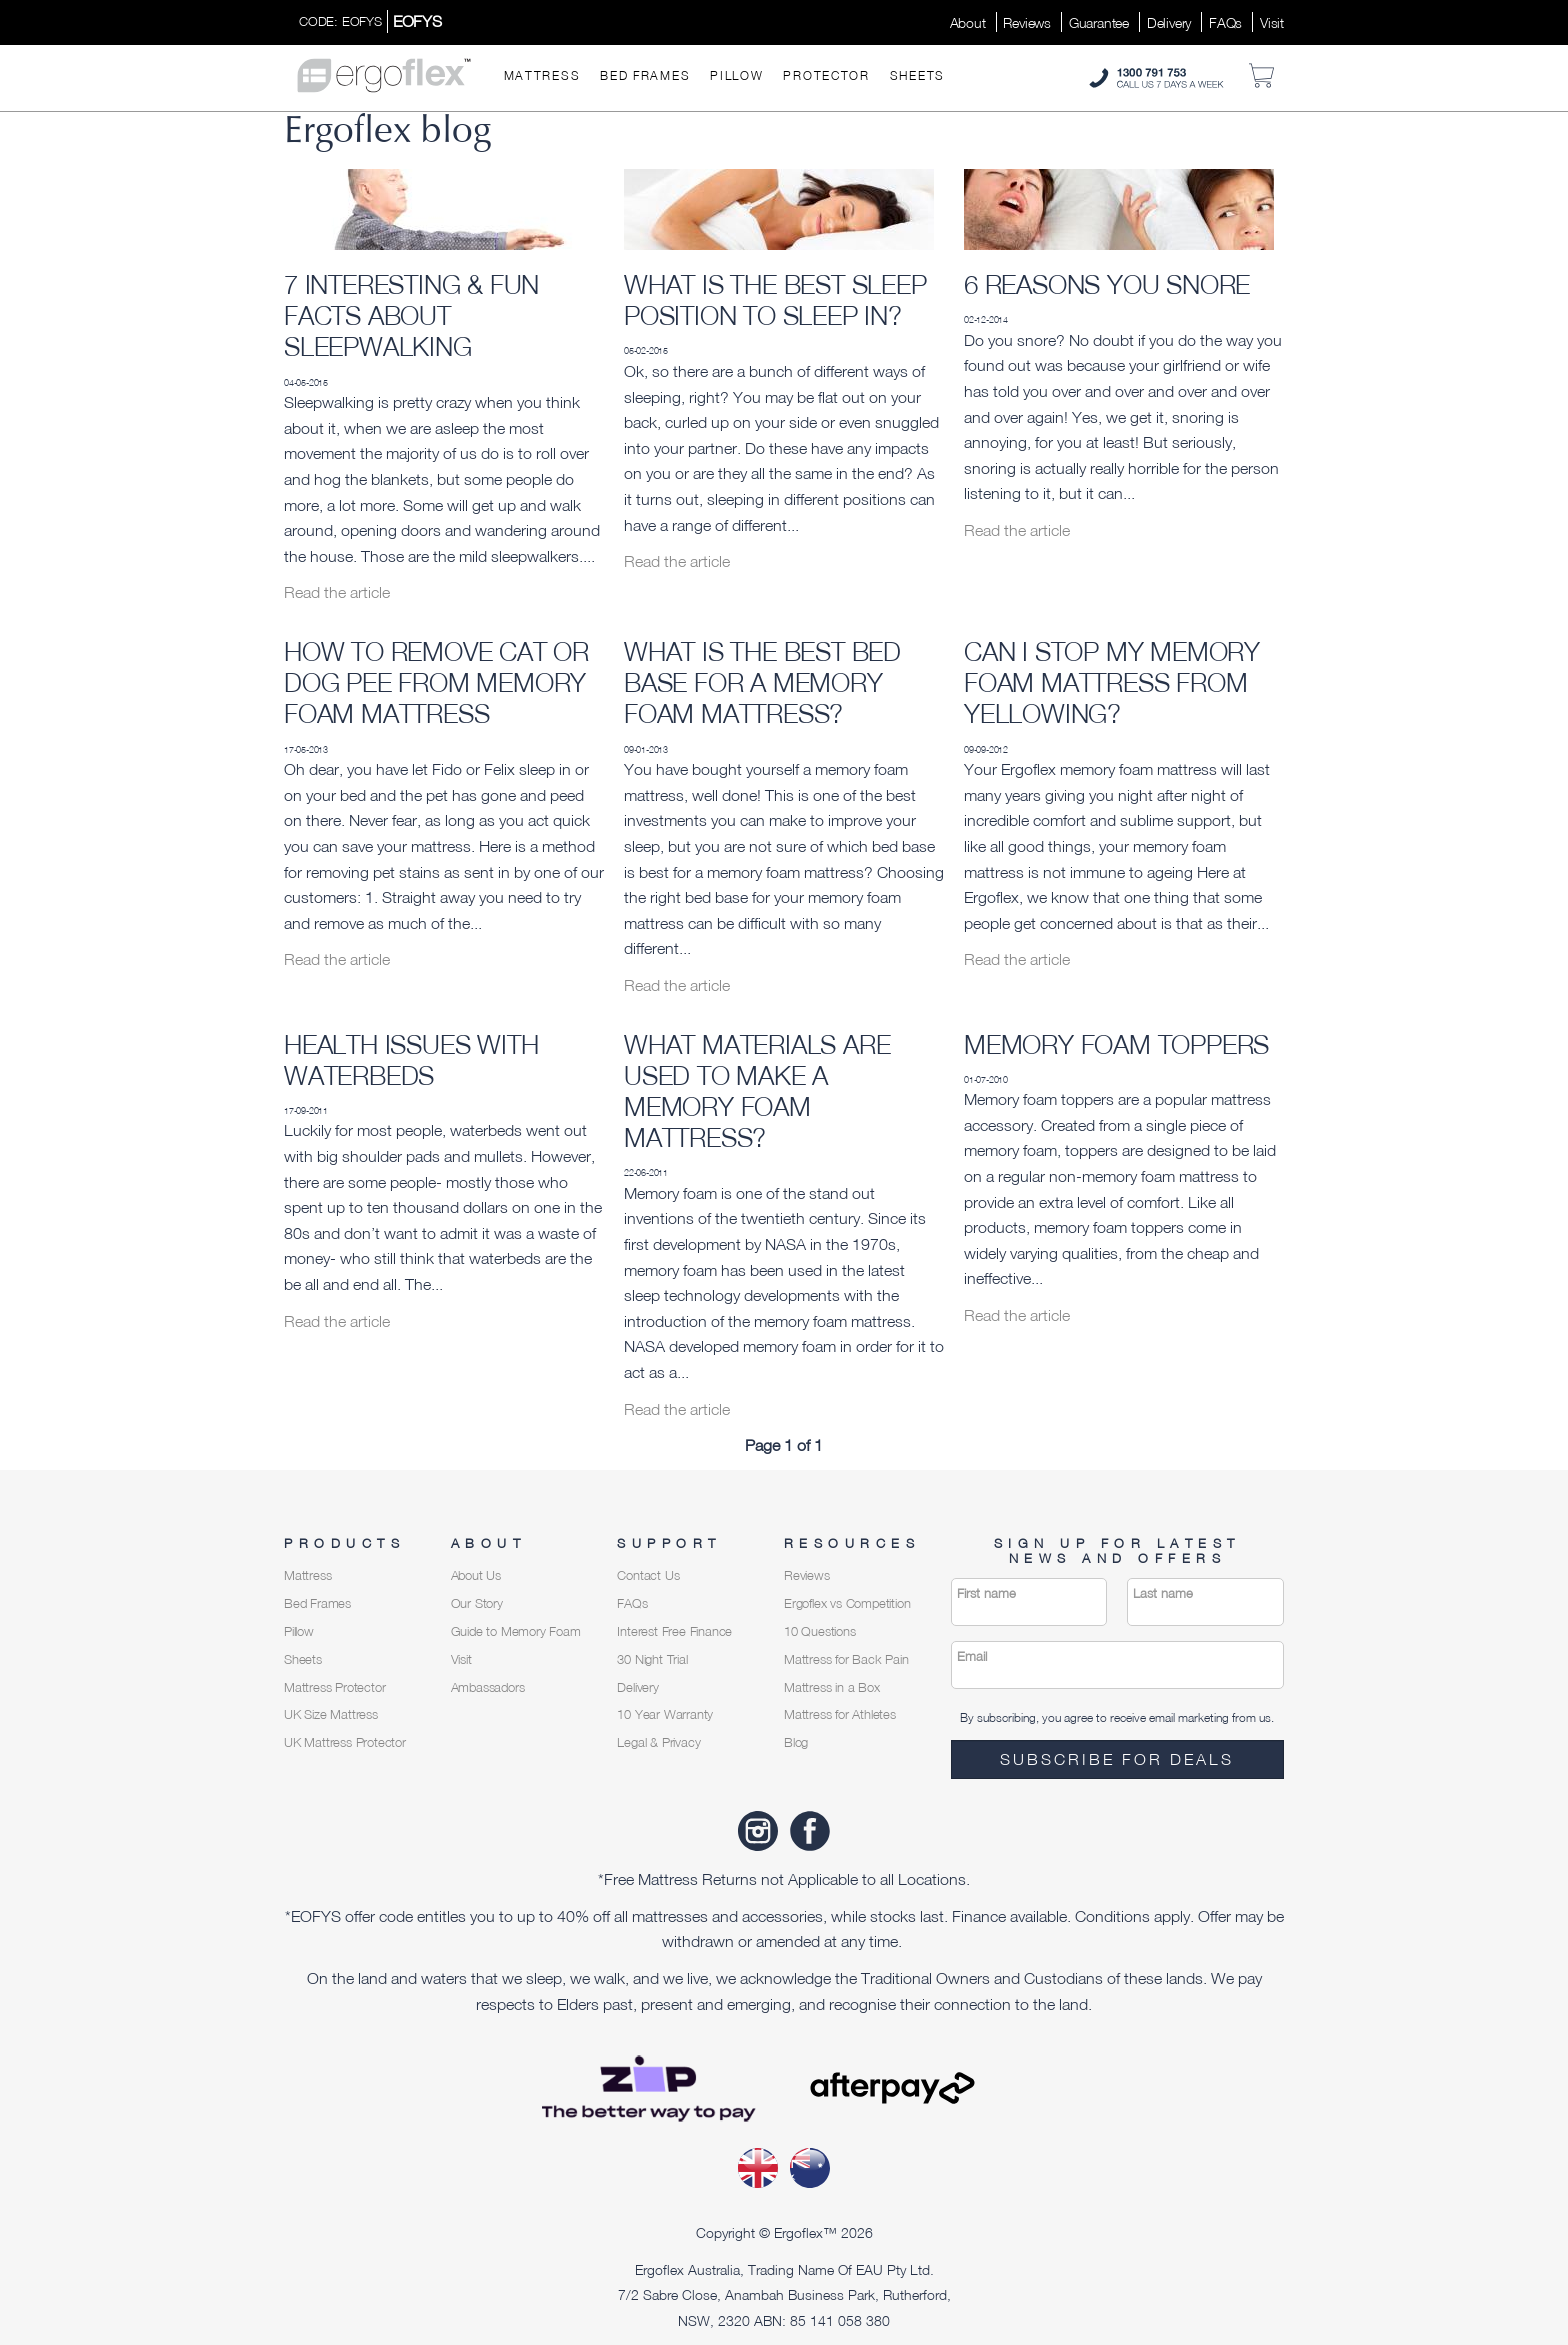 Image resolution: width=1568 pixels, height=2345 pixels. What do you see at coordinates (847, 1603) in the screenshot?
I see `Ergoflex vs Competition` at bounding box center [847, 1603].